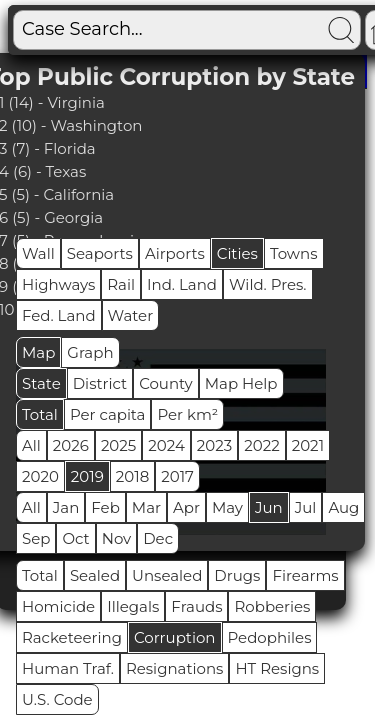  I want to click on Graph, so click(90, 352).